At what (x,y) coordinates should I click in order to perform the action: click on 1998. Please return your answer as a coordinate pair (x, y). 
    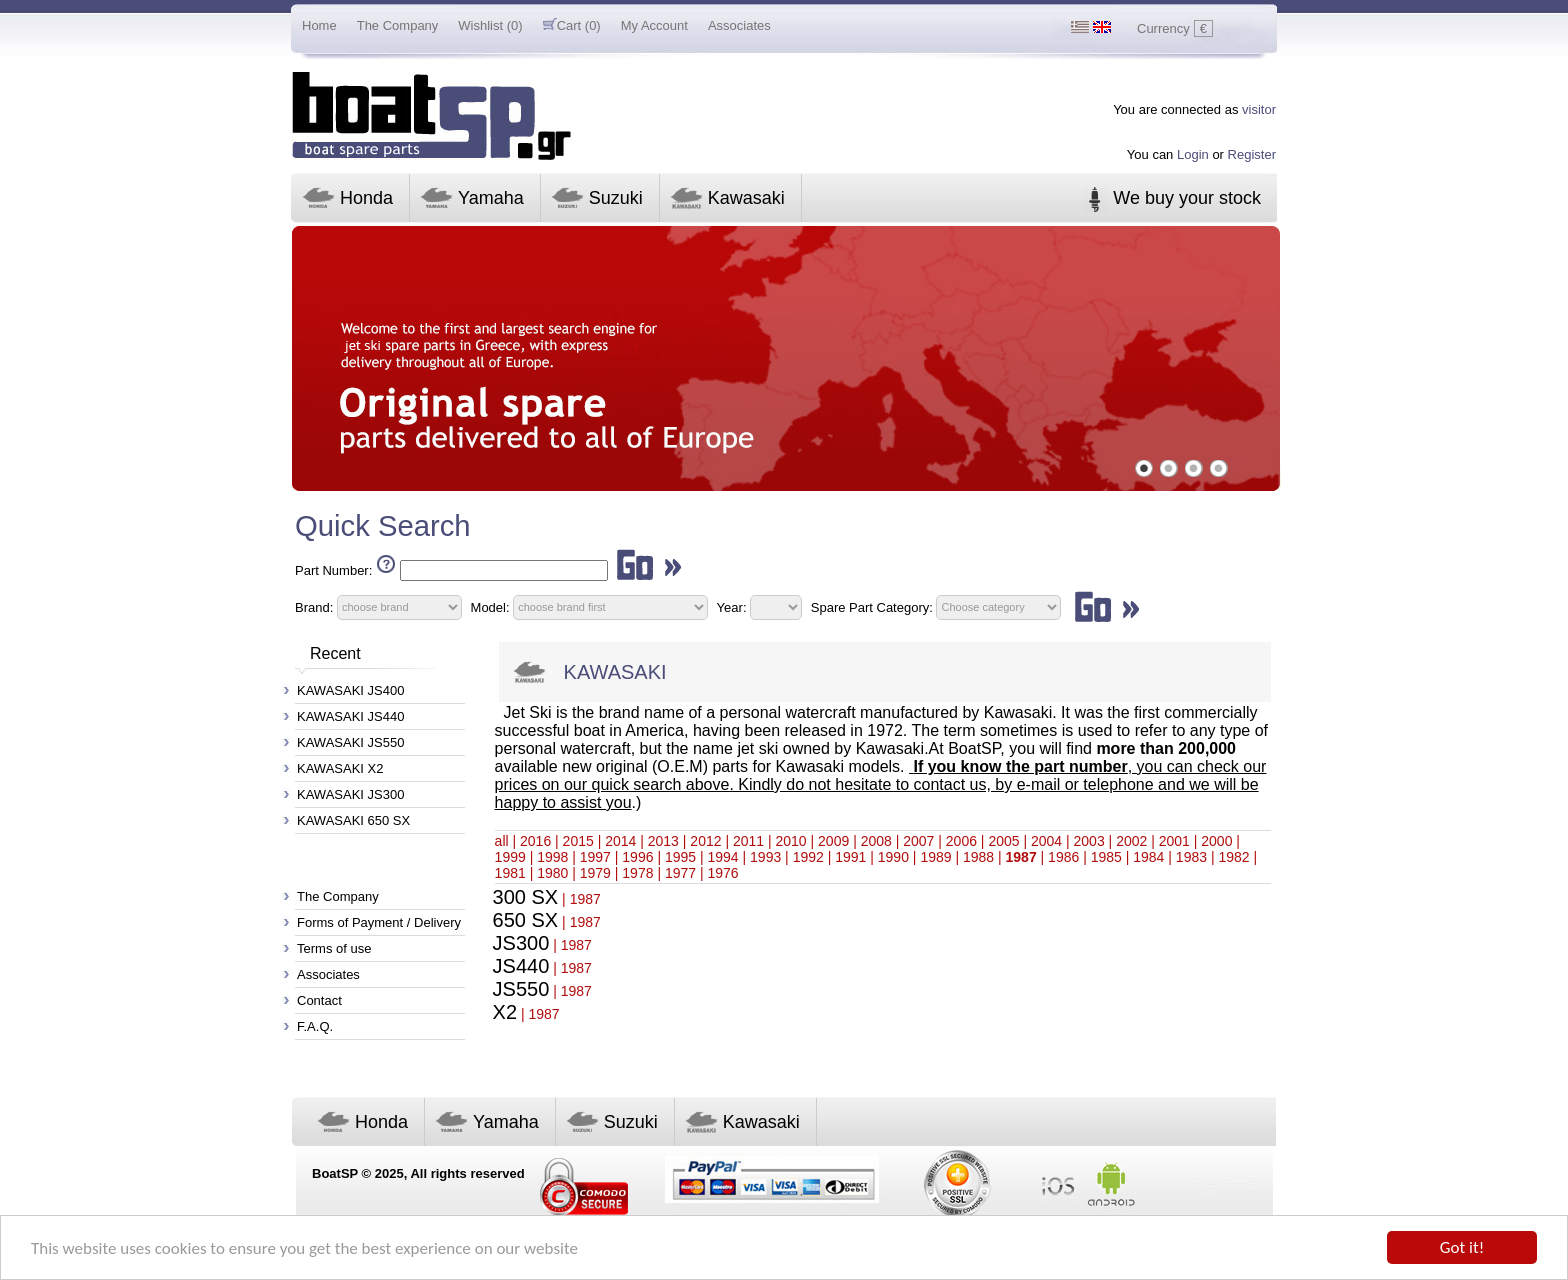
    Looking at the image, I should click on (552, 857).